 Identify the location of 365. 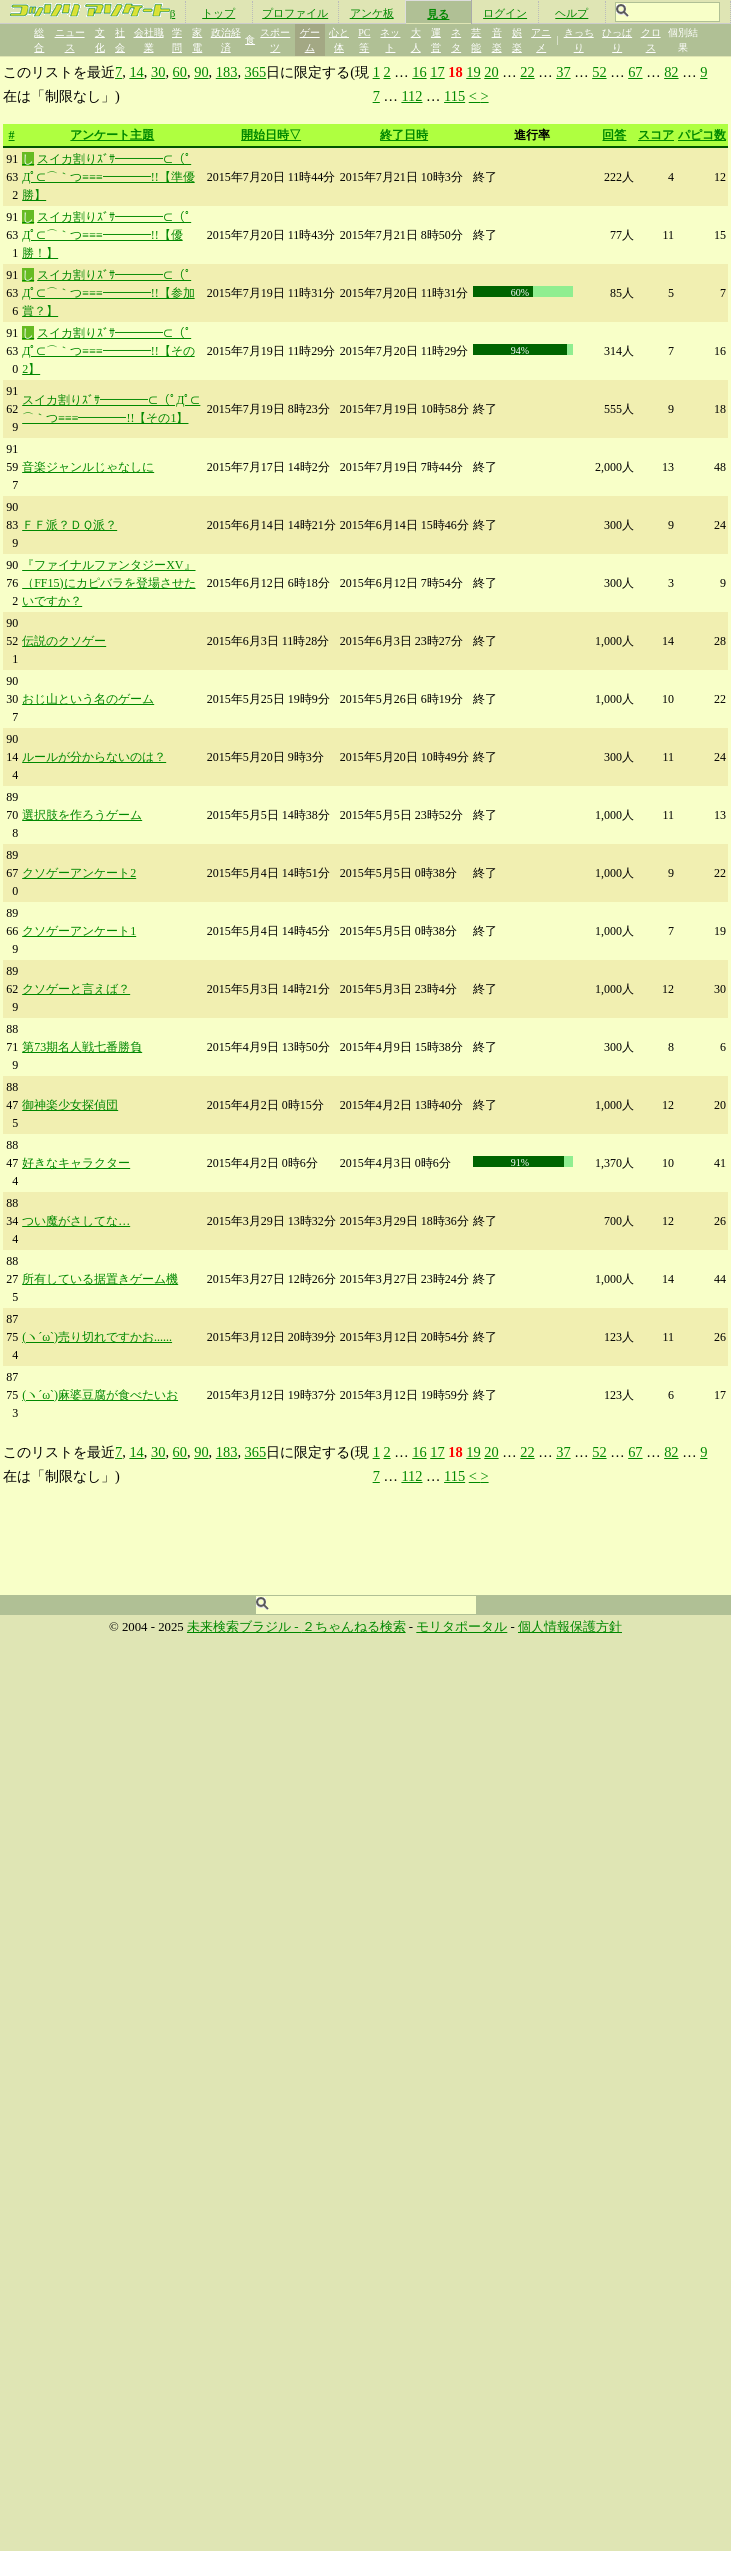
(256, 72).